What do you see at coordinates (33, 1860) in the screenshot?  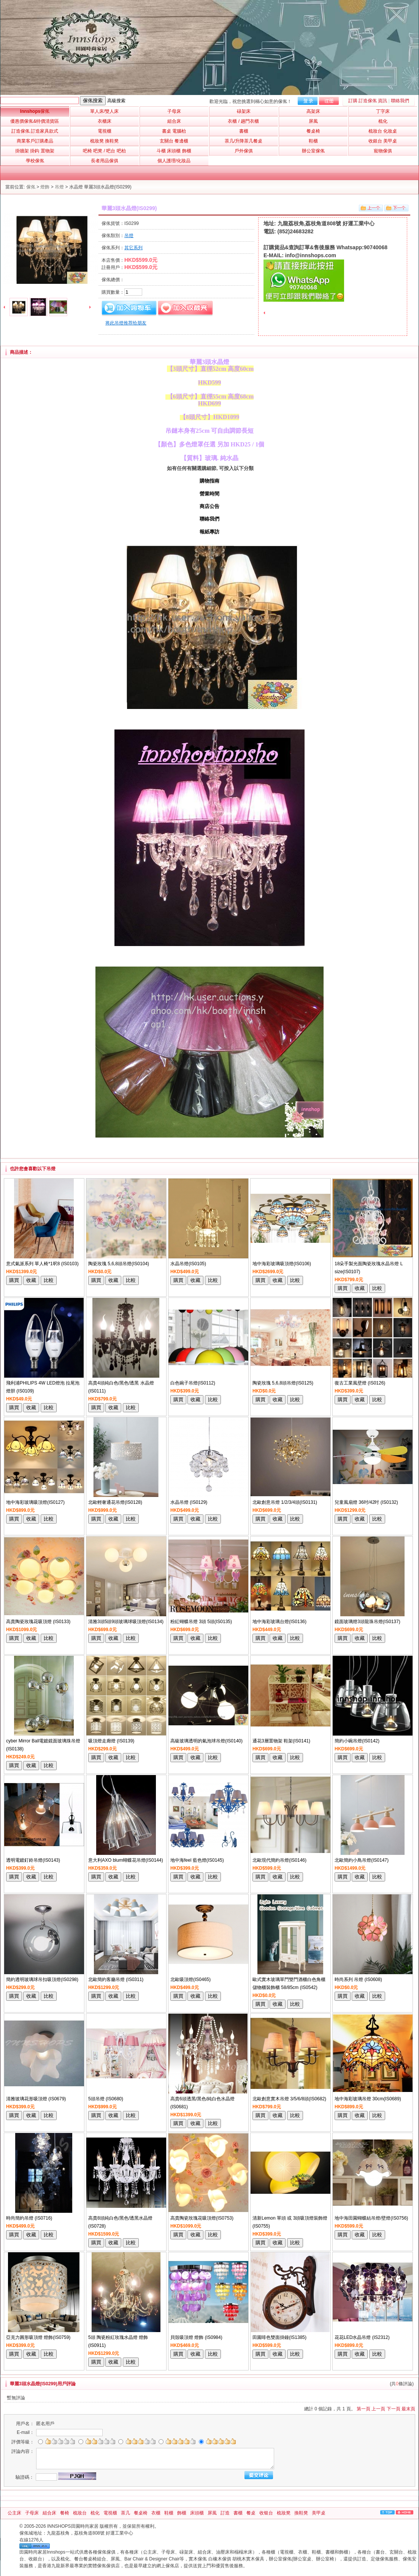 I see `透明電鍍釘鈴吊燈(IS0143)` at bounding box center [33, 1860].